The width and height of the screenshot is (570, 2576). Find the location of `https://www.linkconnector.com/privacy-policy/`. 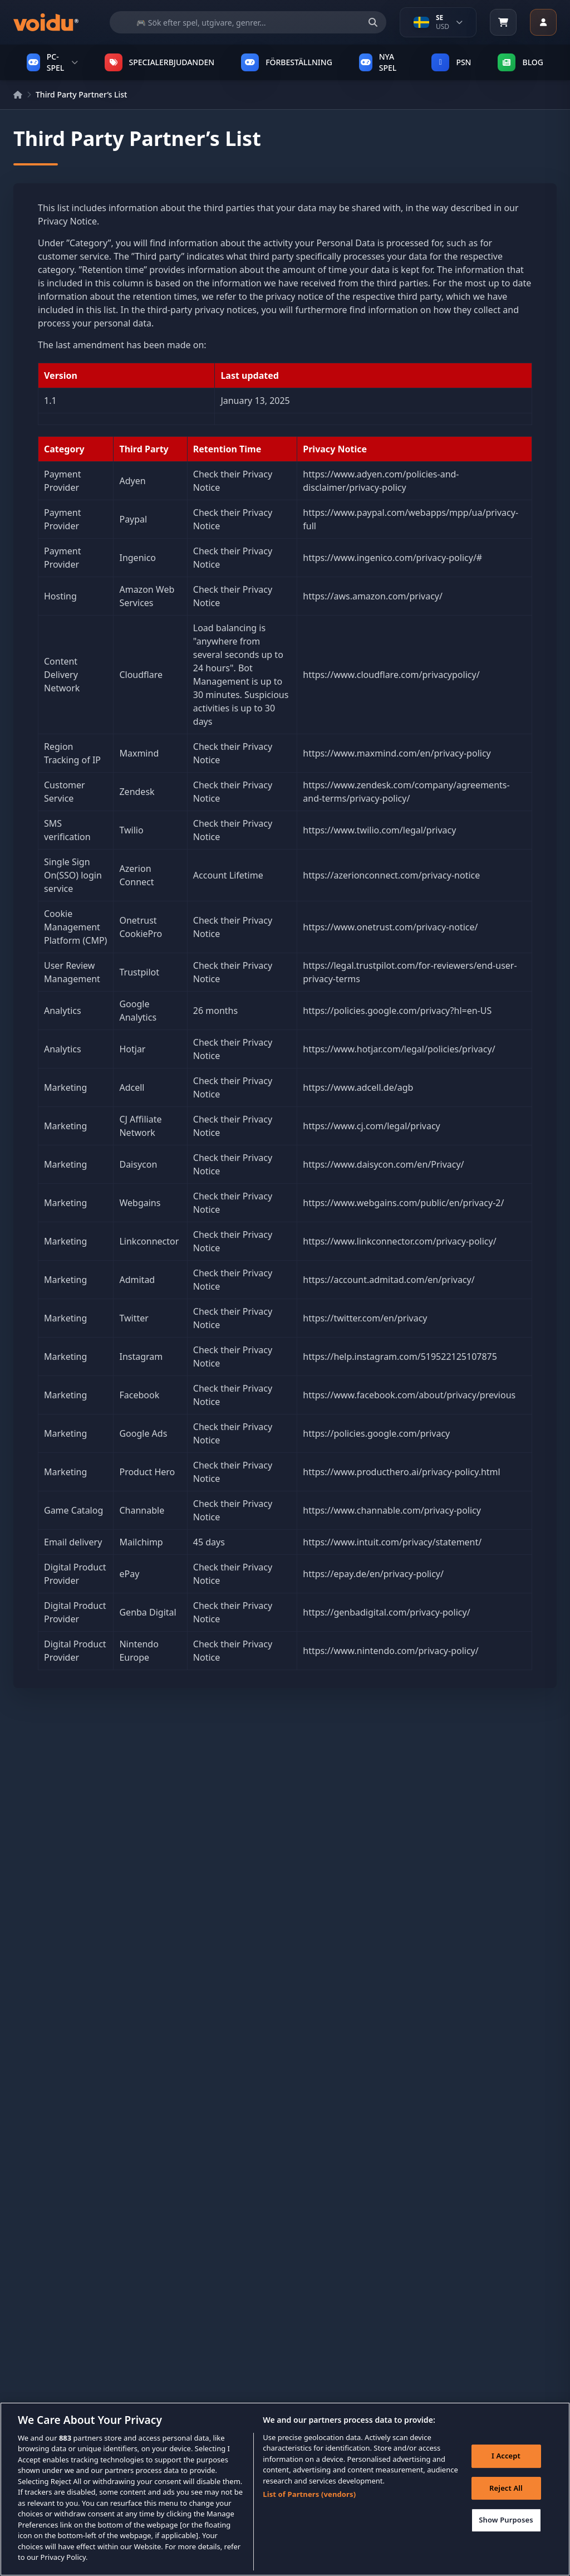

https://www.linkconnector.com/privacy-policy/ is located at coordinates (399, 1241).